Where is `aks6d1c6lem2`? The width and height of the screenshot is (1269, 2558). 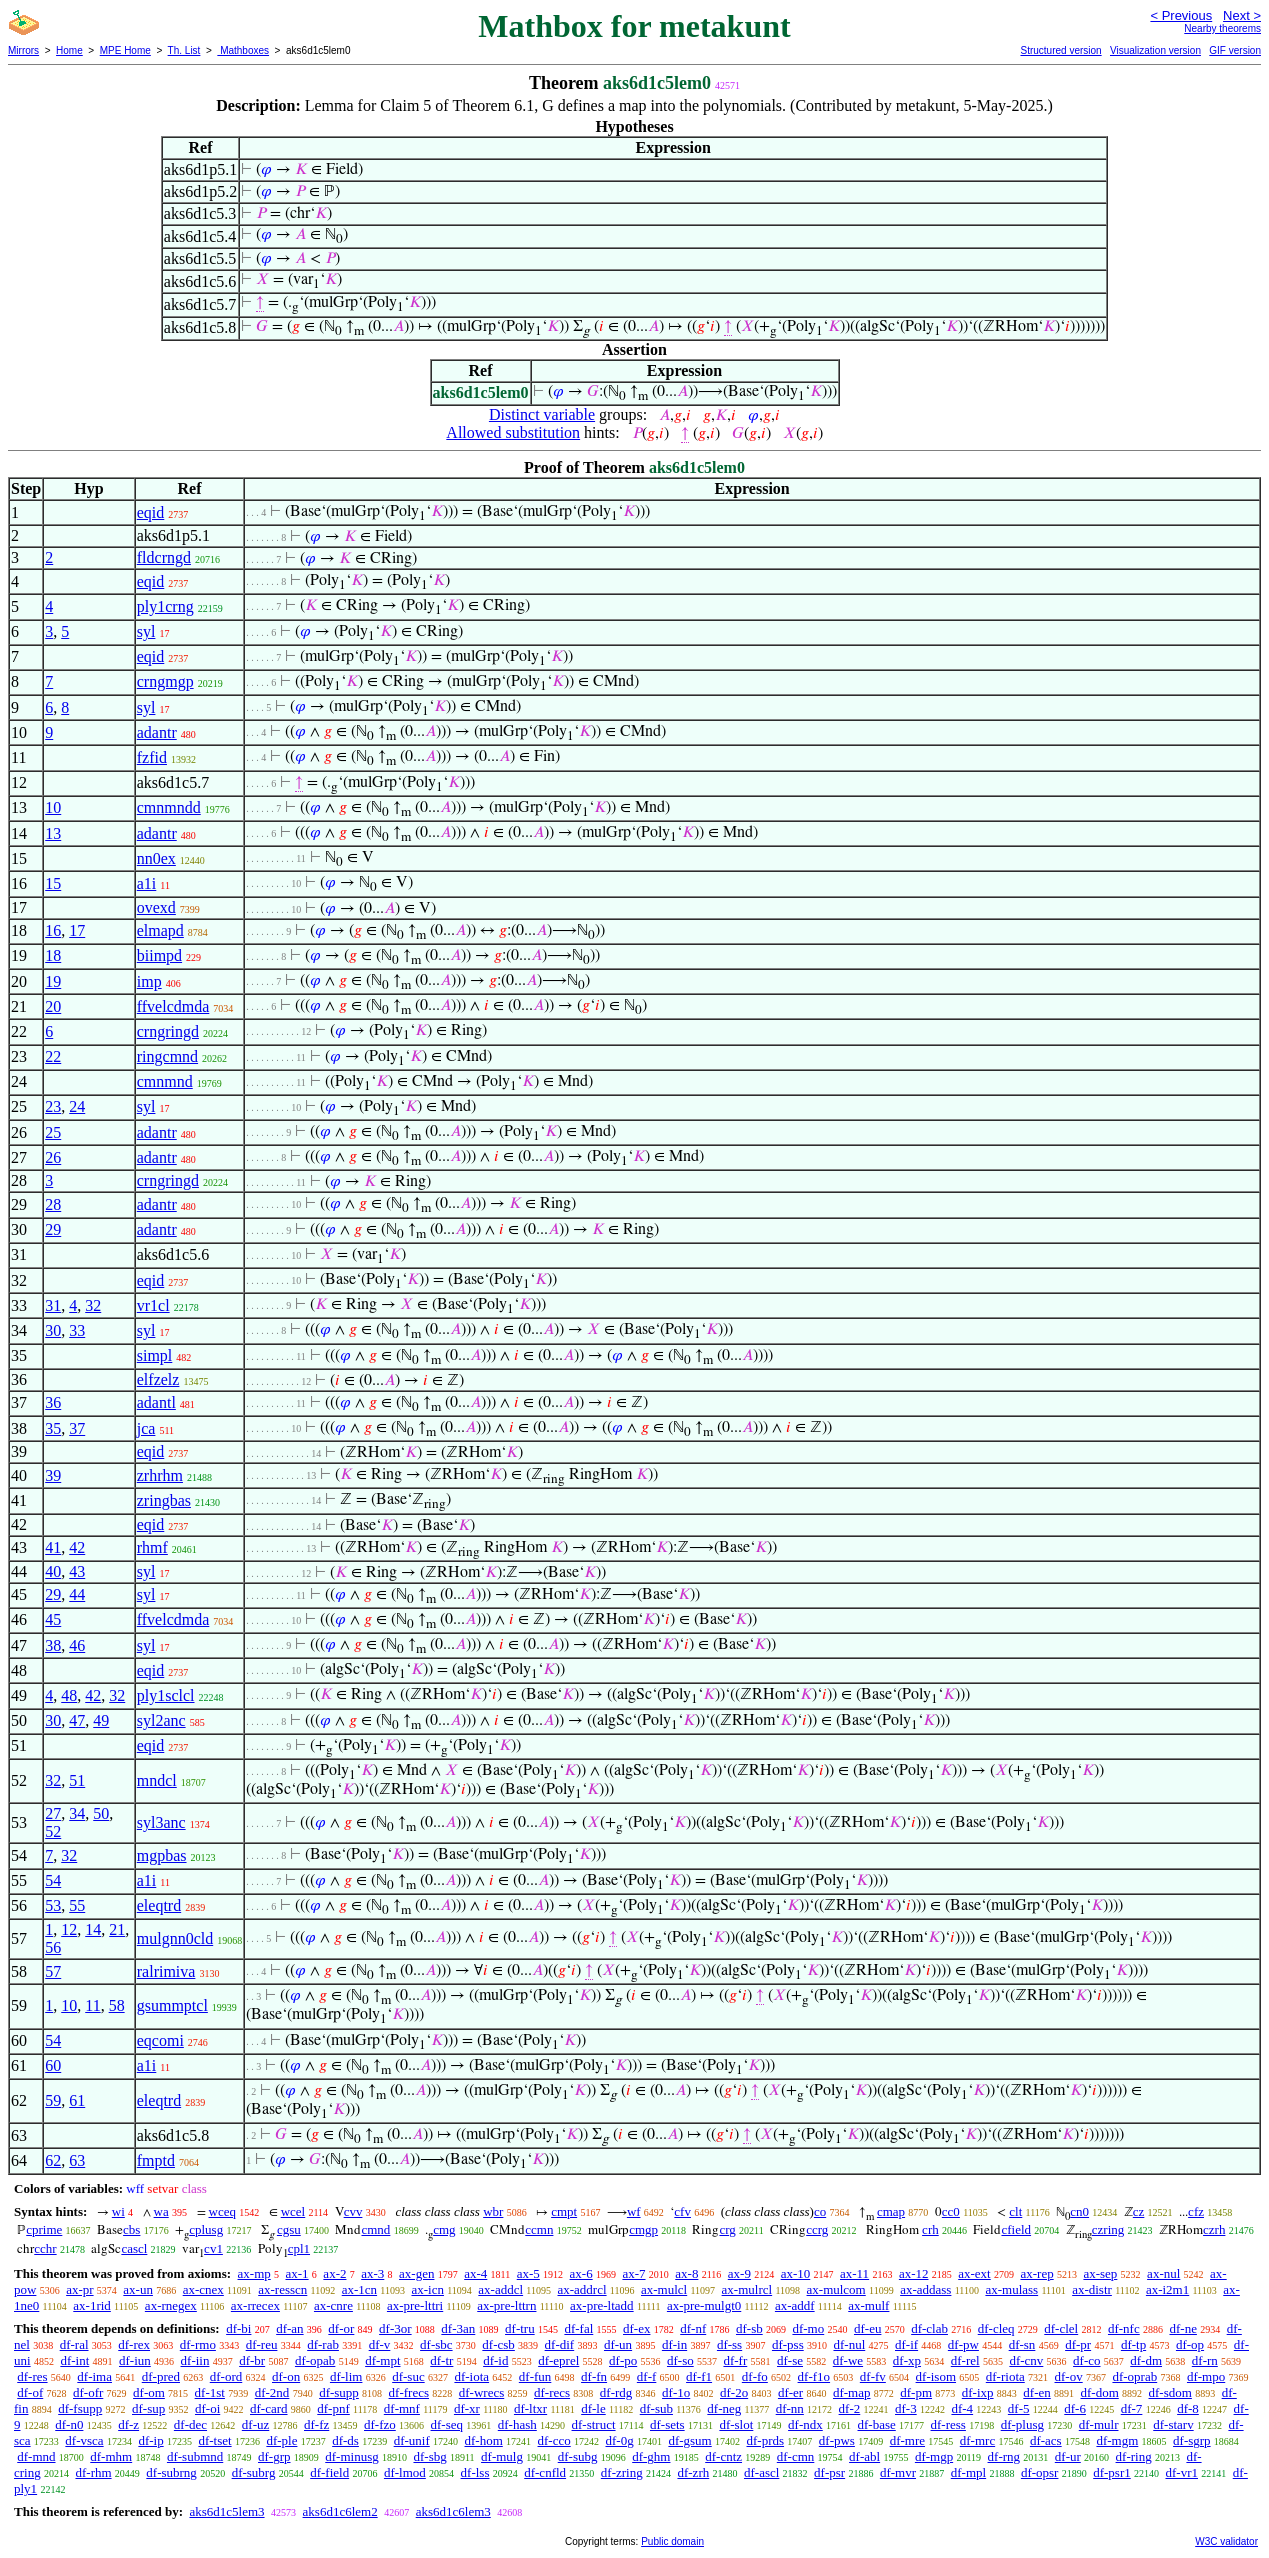
aks6d1c6lem2 is located at coordinates (340, 2511).